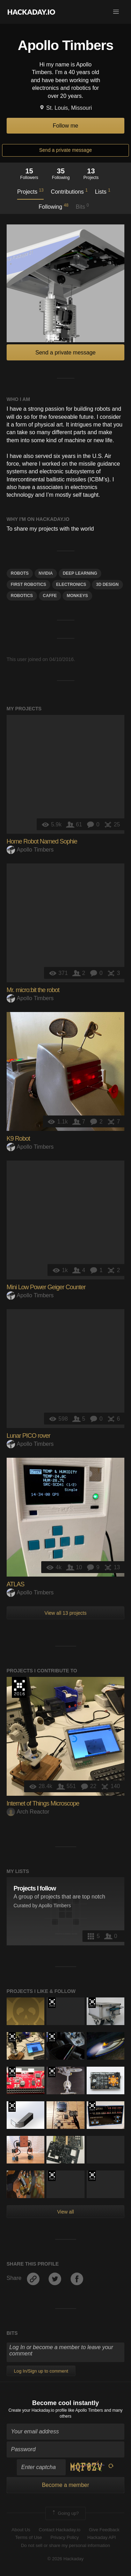  What do you see at coordinates (22, 595) in the screenshot?
I see `Robotics` at bounding box center [22, 595].